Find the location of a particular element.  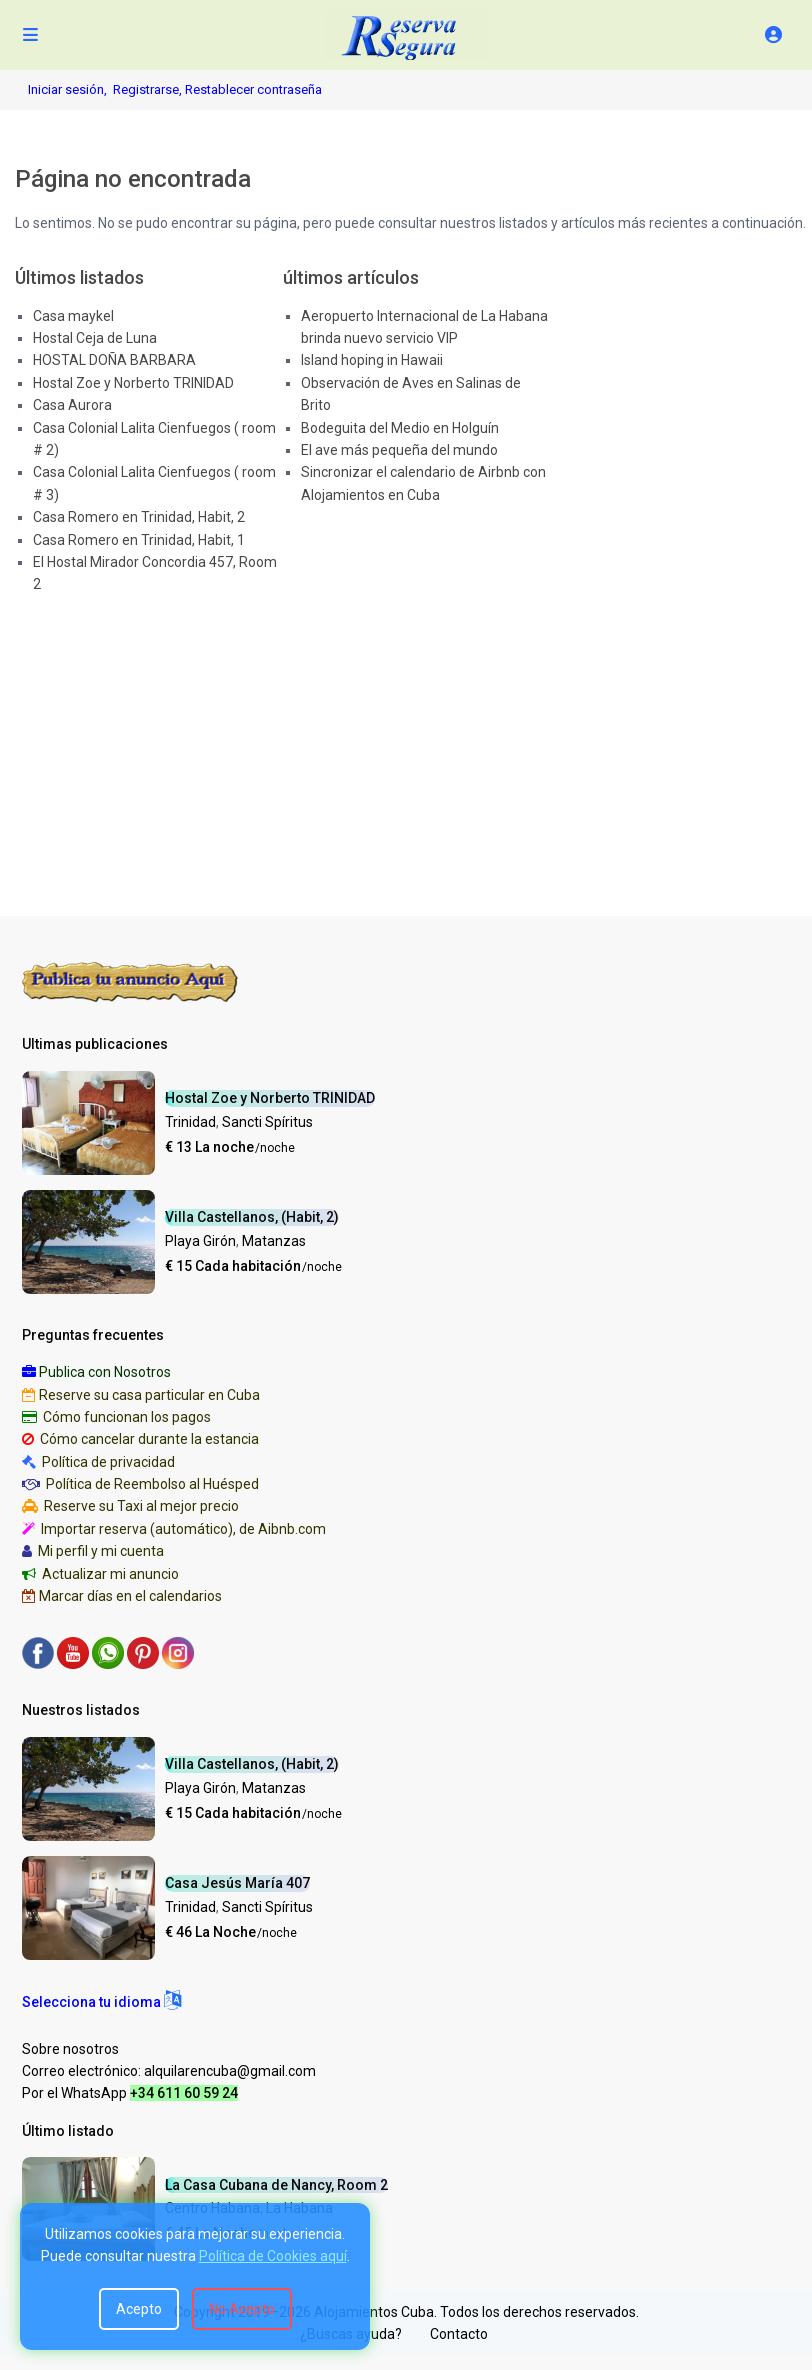

Casa maykel is located at coordinates (73, 316).